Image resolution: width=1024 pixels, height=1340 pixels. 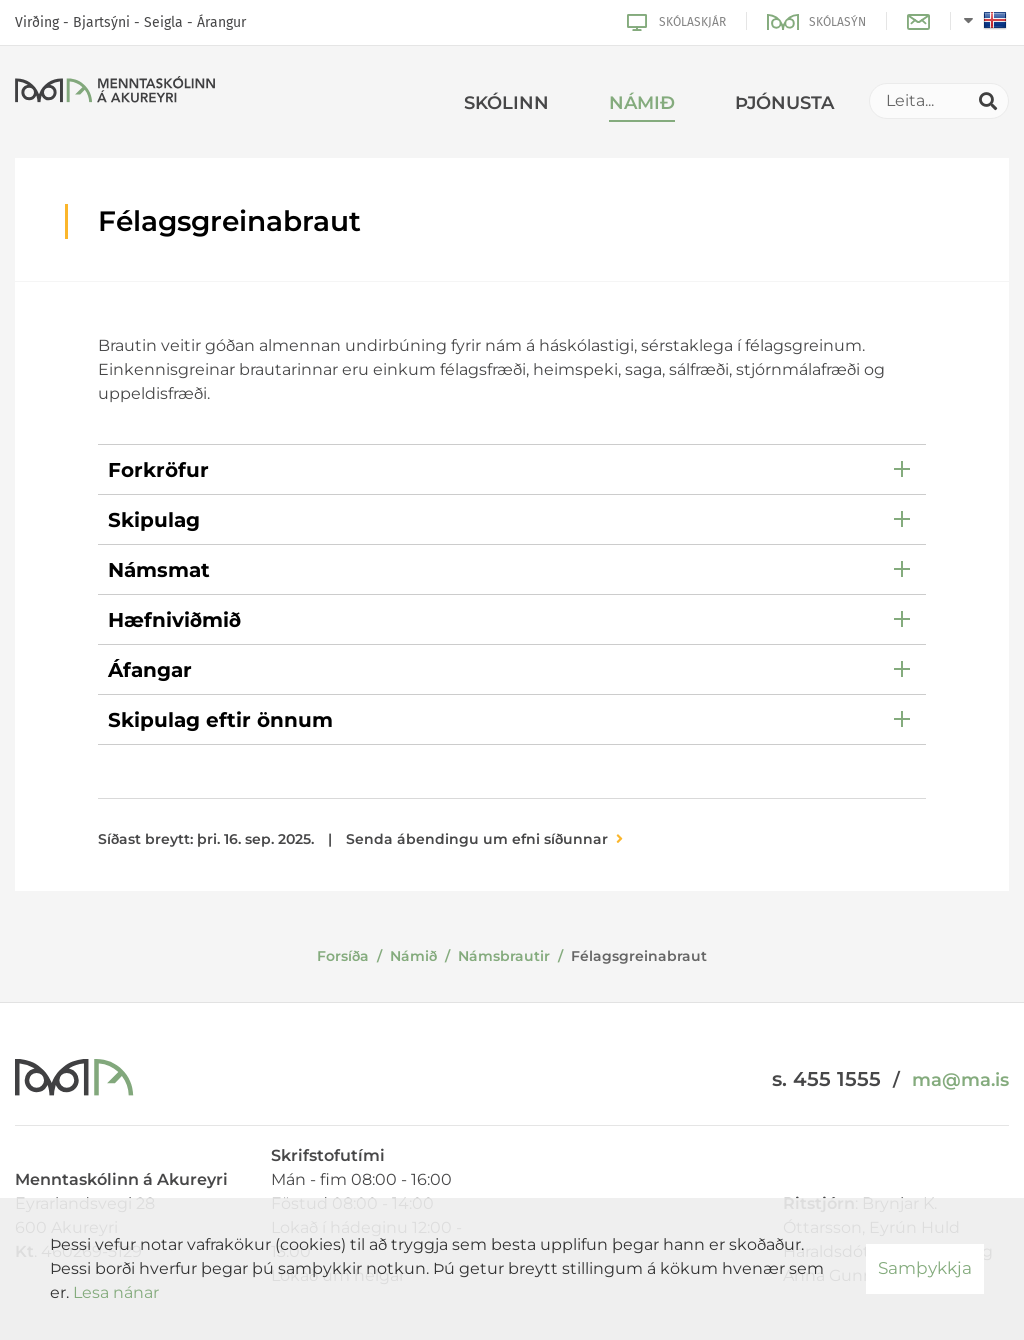 I want to click on Skipulag eftir önnum, so click(x=220, y=720).